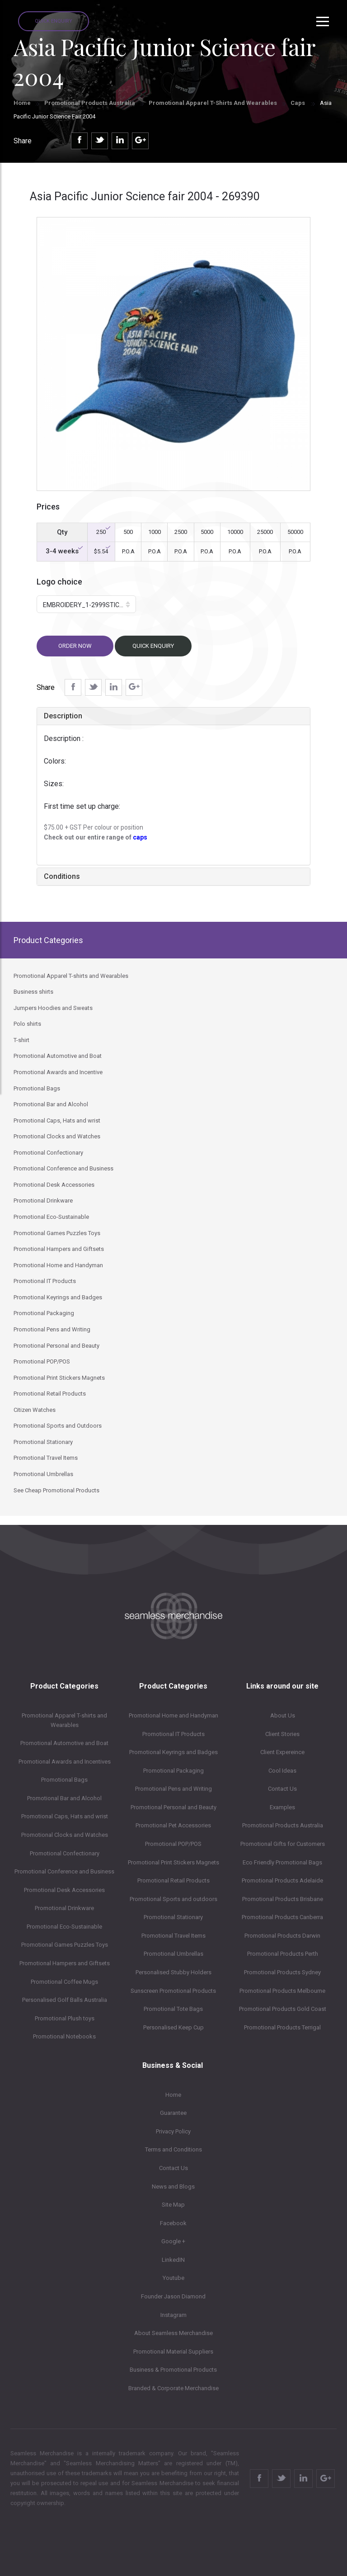 The image size is (347, 2576). I want to click on Promotional Confectionary, so click(64, 1853).